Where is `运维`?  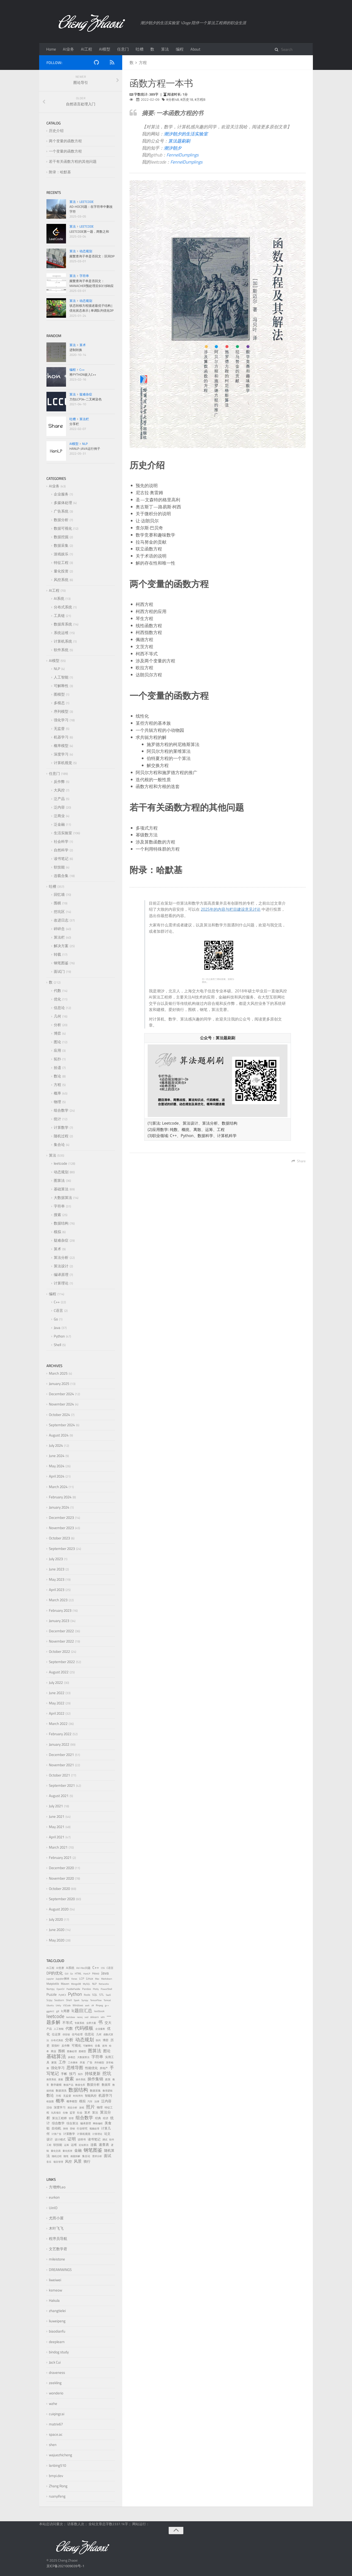
运维 is located at coordinates (74, 2144).